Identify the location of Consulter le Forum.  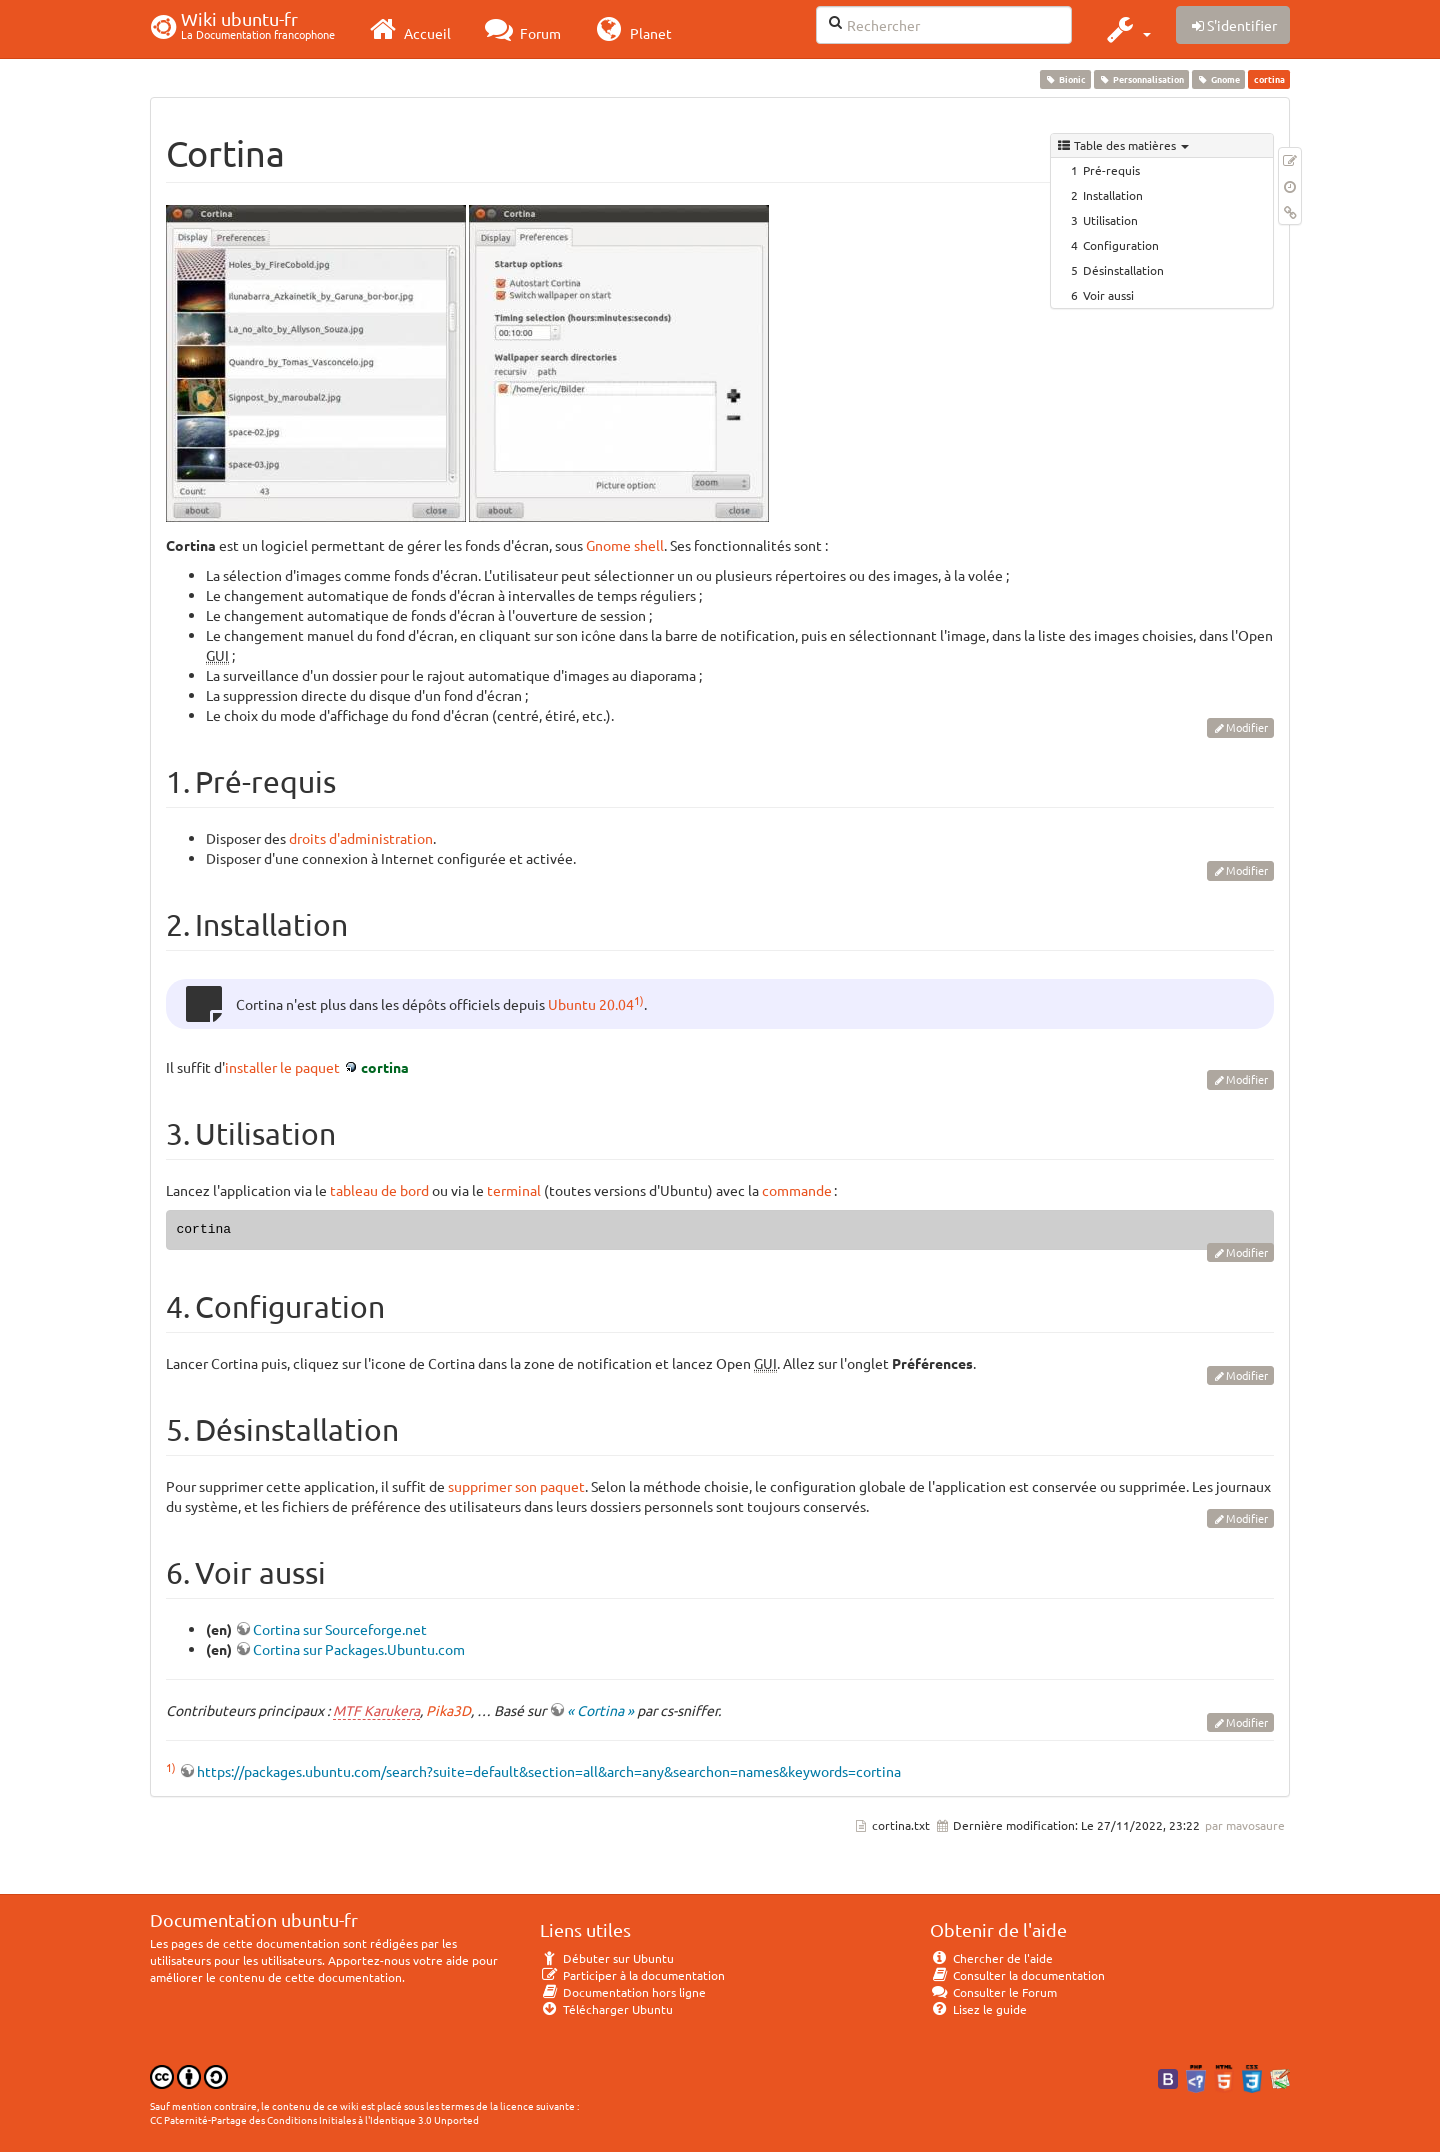
(993, 1992).